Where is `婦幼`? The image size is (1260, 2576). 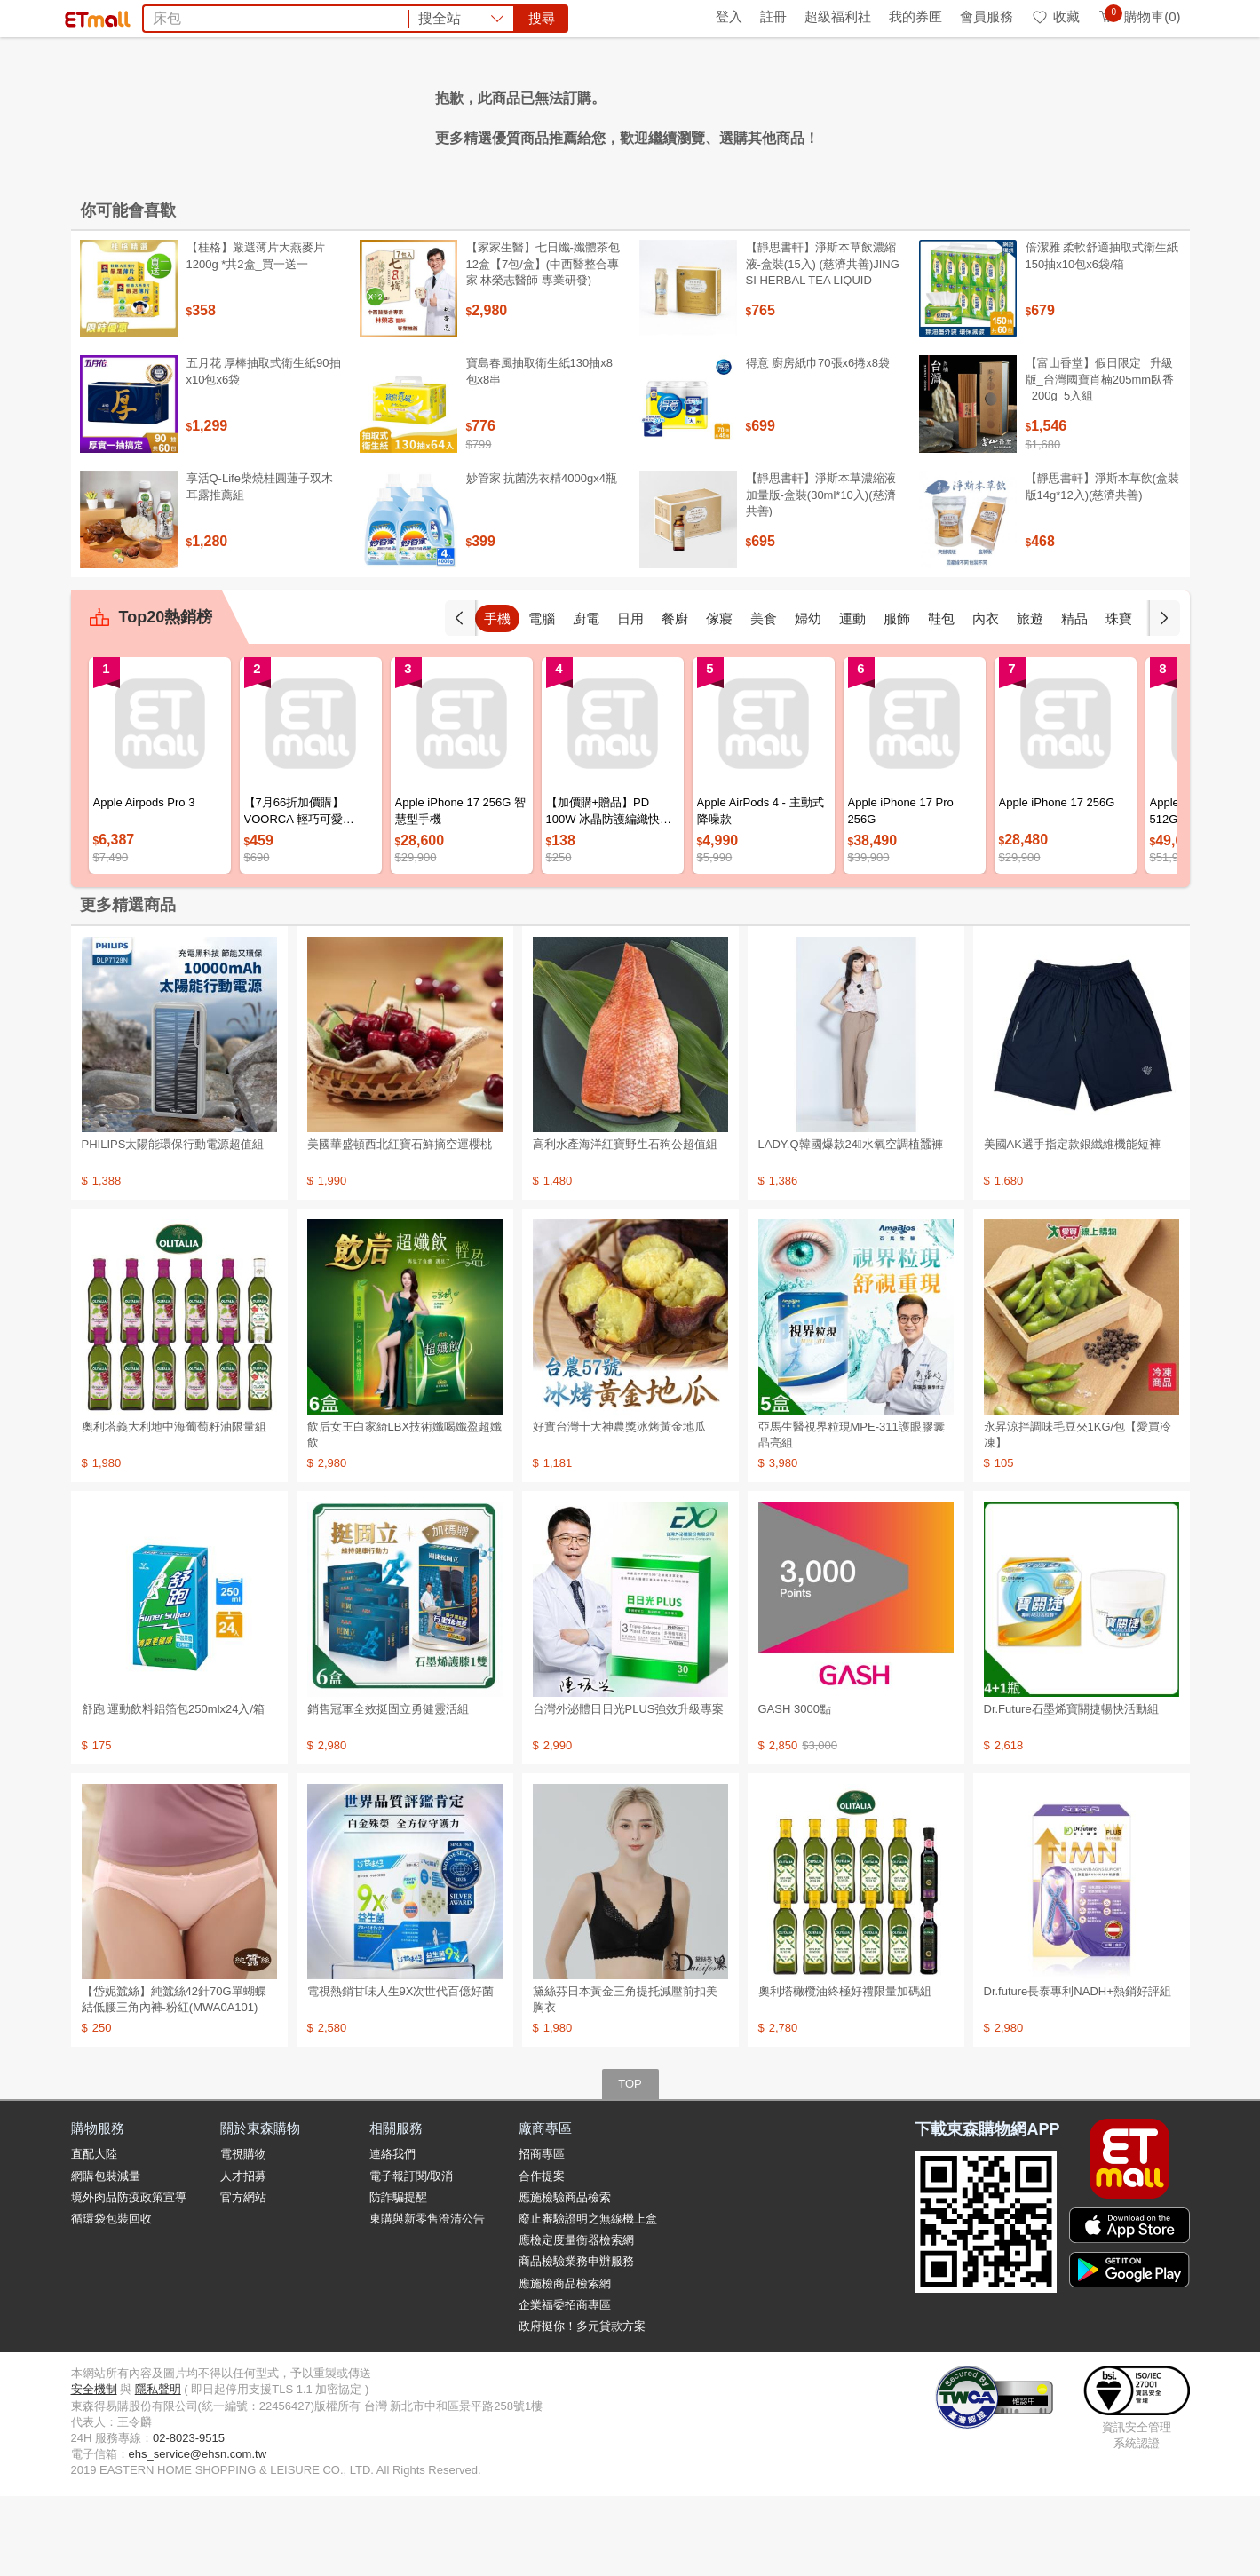
婦幼 is located at coordinates (808, 698).